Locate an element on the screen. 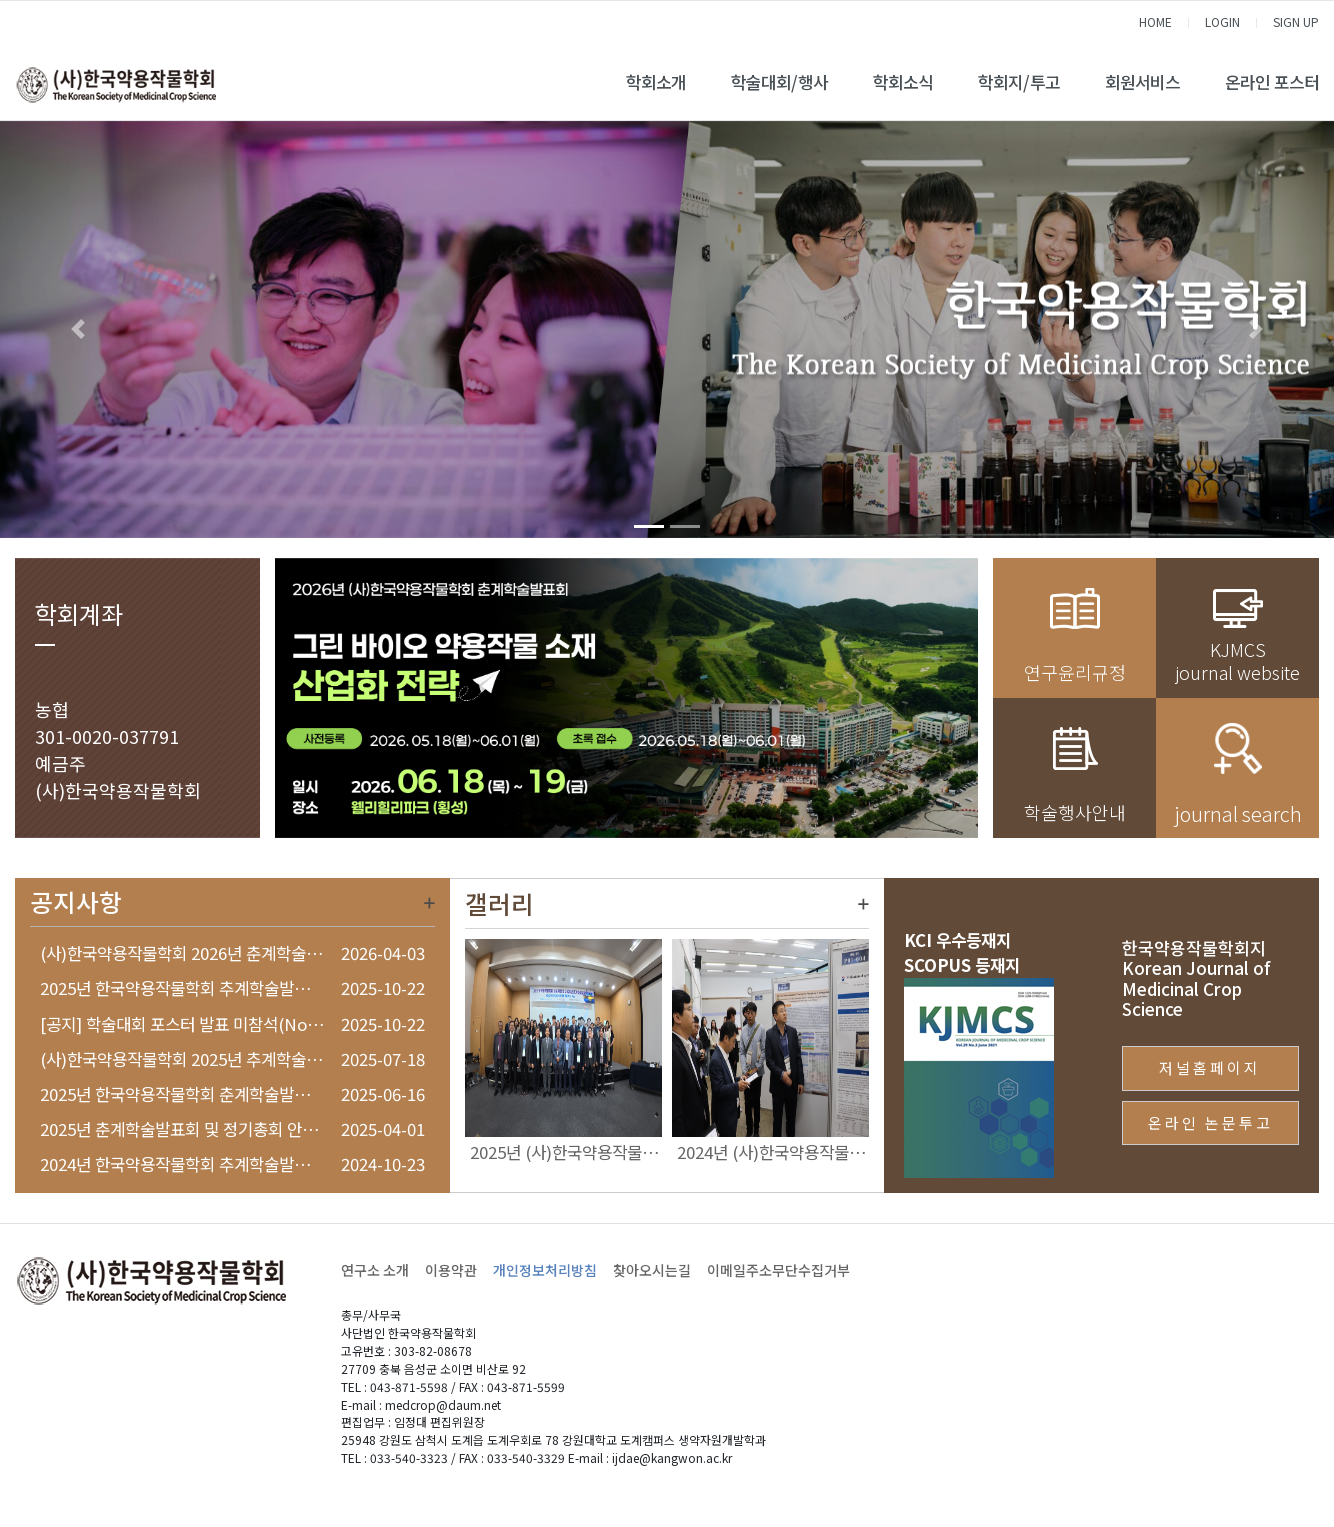 This screenshot has height=1527, width=1334. 온라인 논문투고 is located at coordinates (1210, 1122).